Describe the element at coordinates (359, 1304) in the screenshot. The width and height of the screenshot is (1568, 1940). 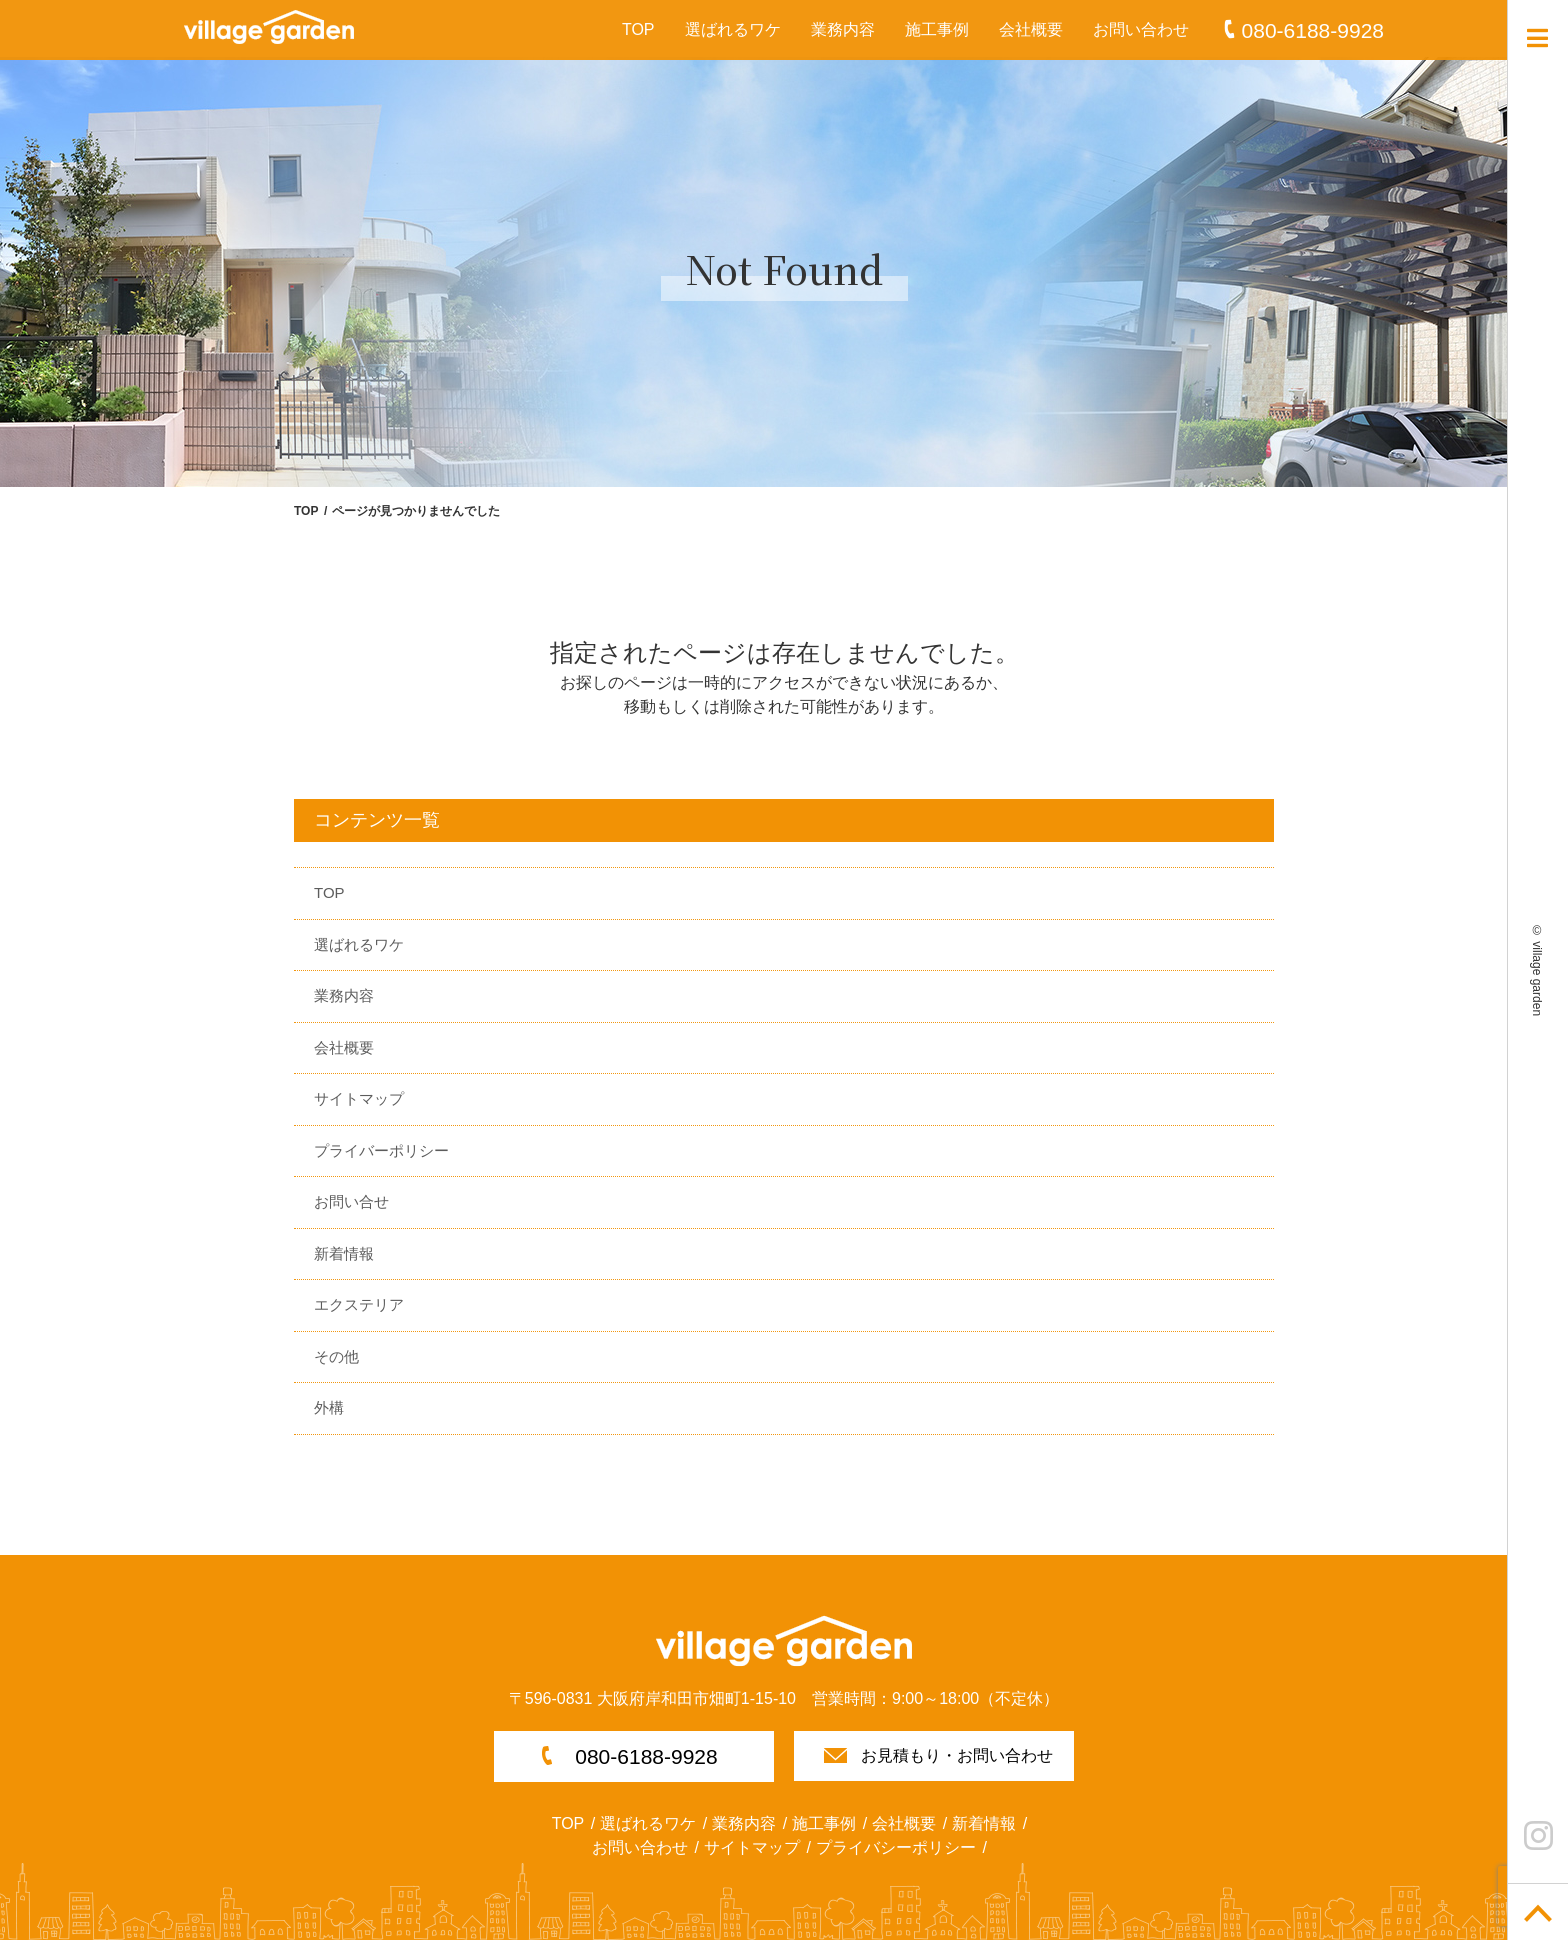
I see `エクステリア` at that location.